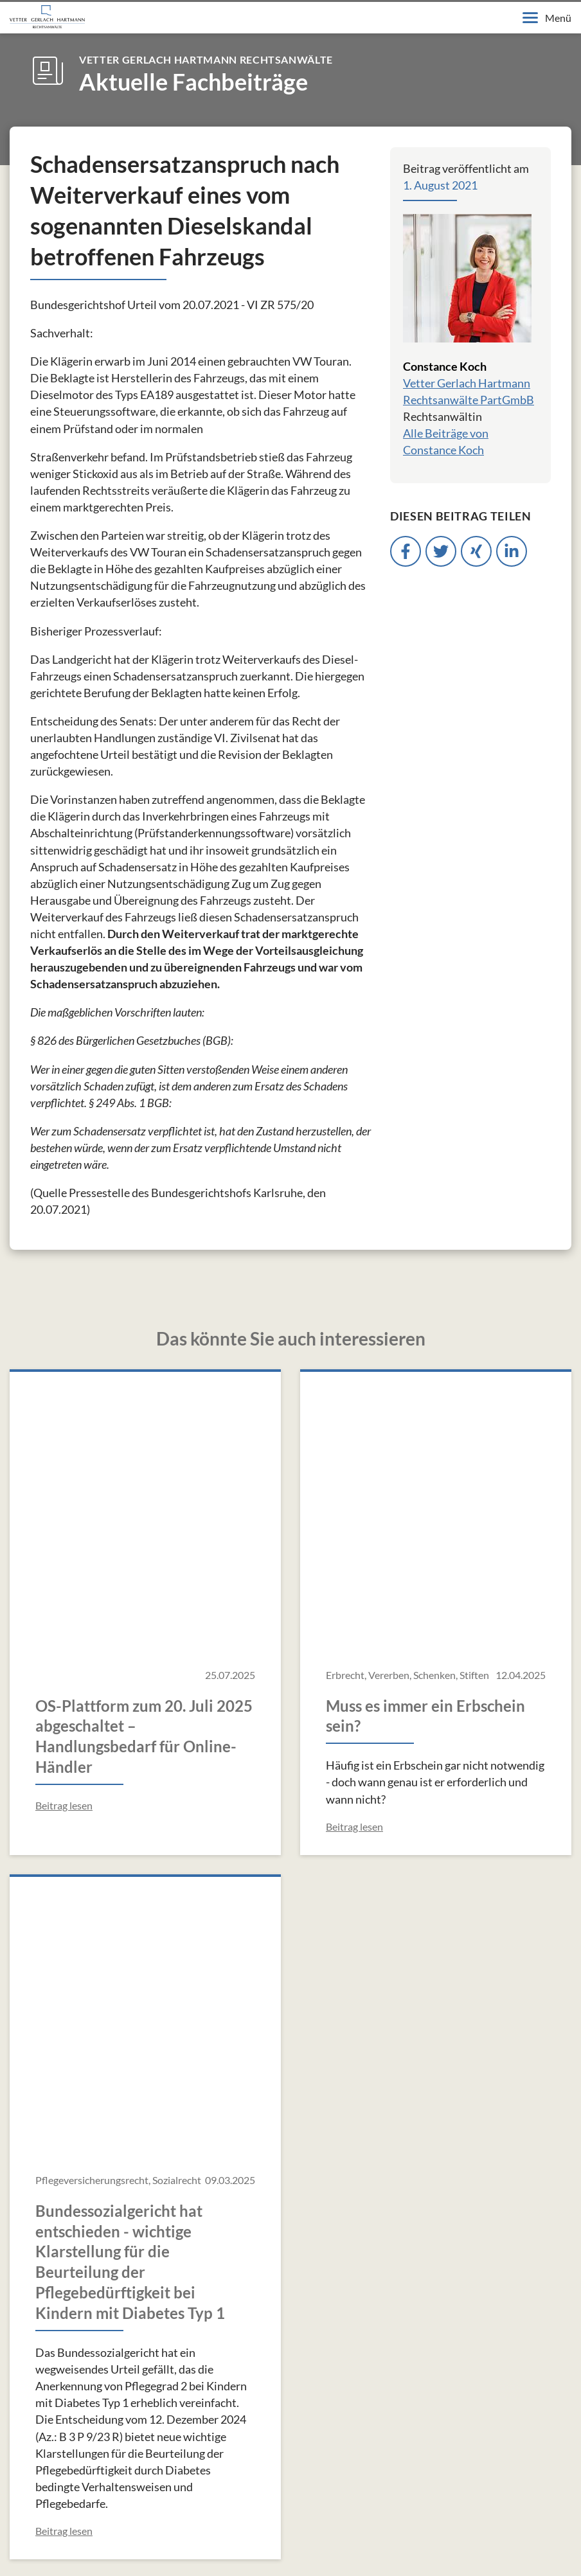 The height and width of the screenshot is (2576, 581). I want to click on info@v-g-h.de, so click(83, 2357).